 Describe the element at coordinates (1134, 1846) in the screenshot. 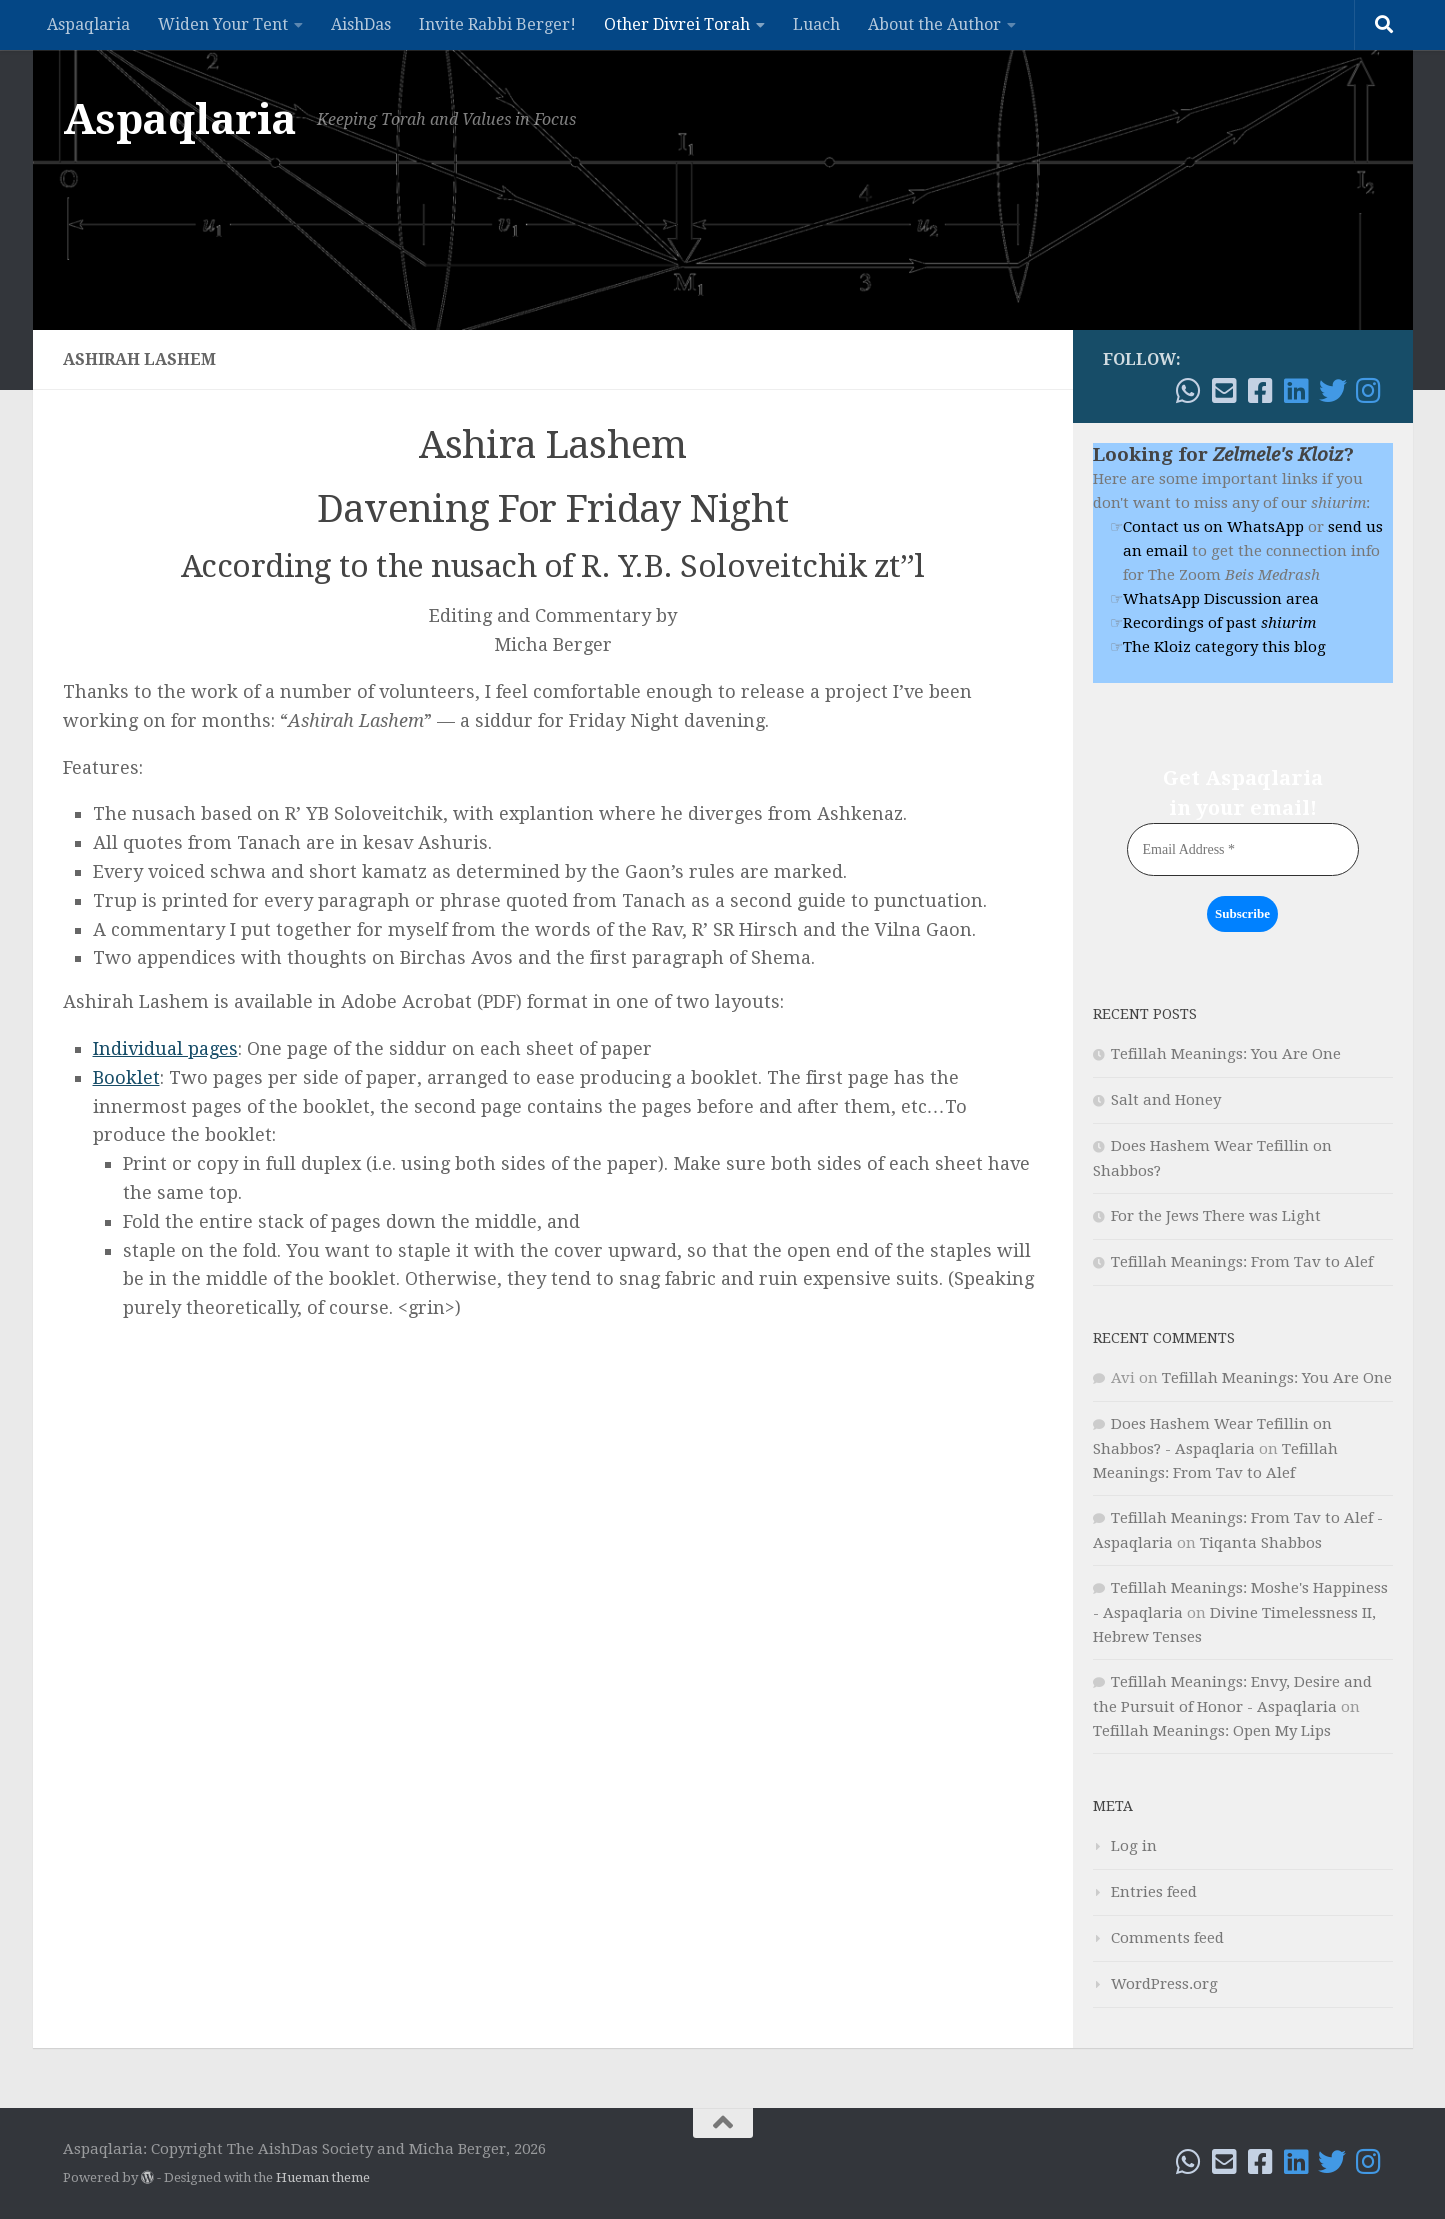

I see `Log in` at that location.